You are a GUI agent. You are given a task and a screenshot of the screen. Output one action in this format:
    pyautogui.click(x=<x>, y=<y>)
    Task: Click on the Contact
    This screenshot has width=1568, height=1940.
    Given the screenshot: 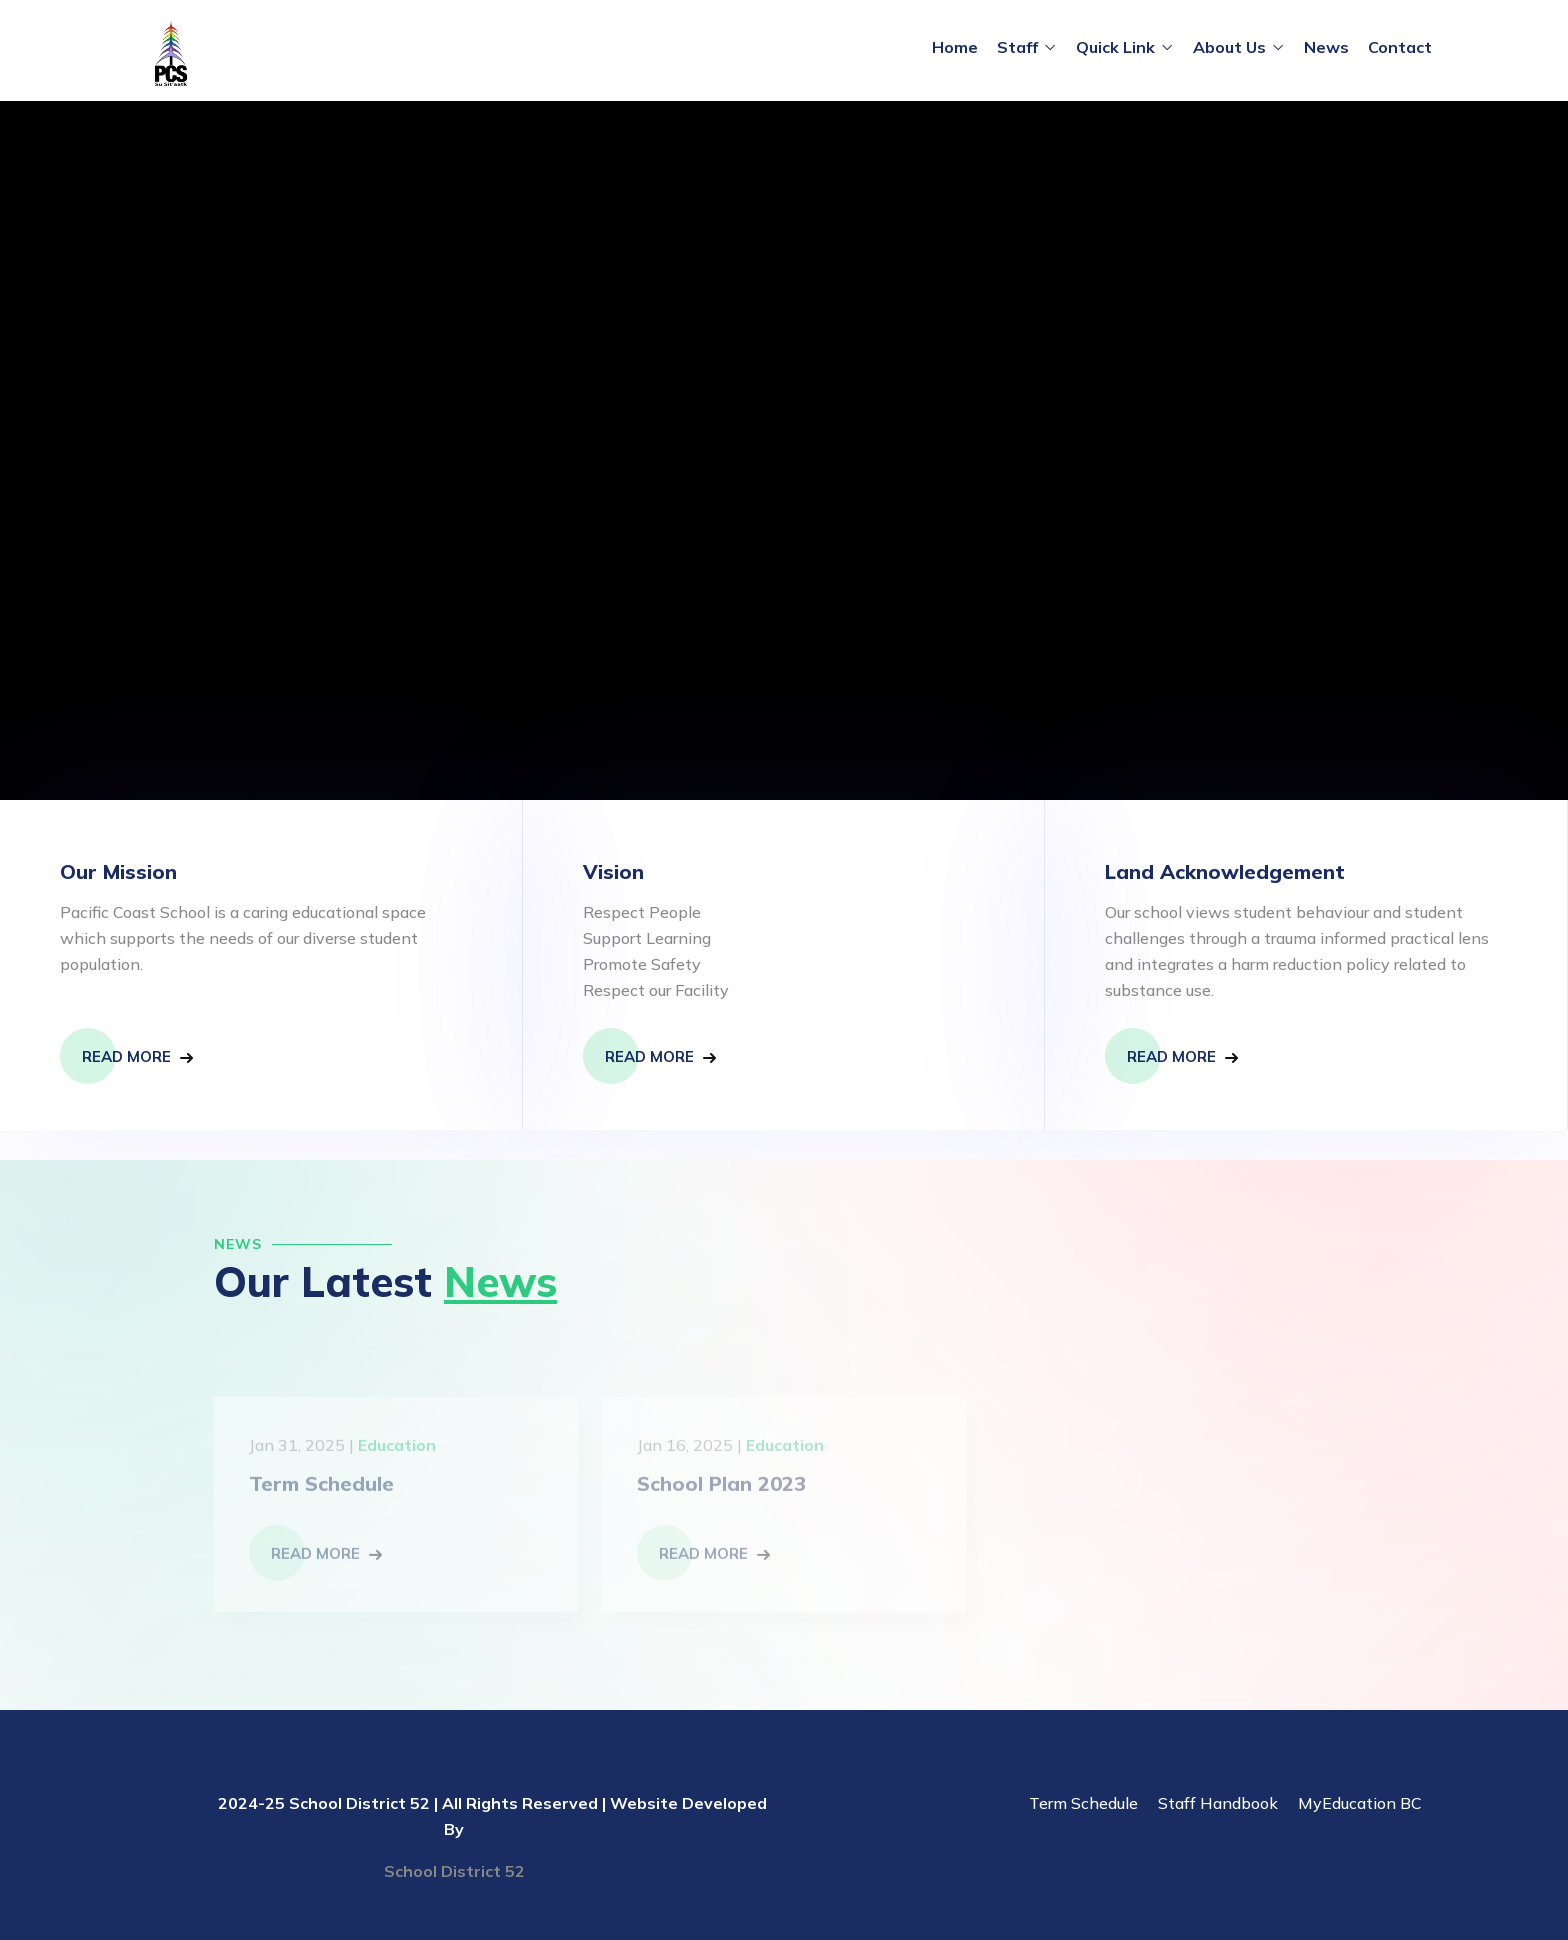 What is the action you would take?
    pyautogui.click(x=1400, y=47)
    